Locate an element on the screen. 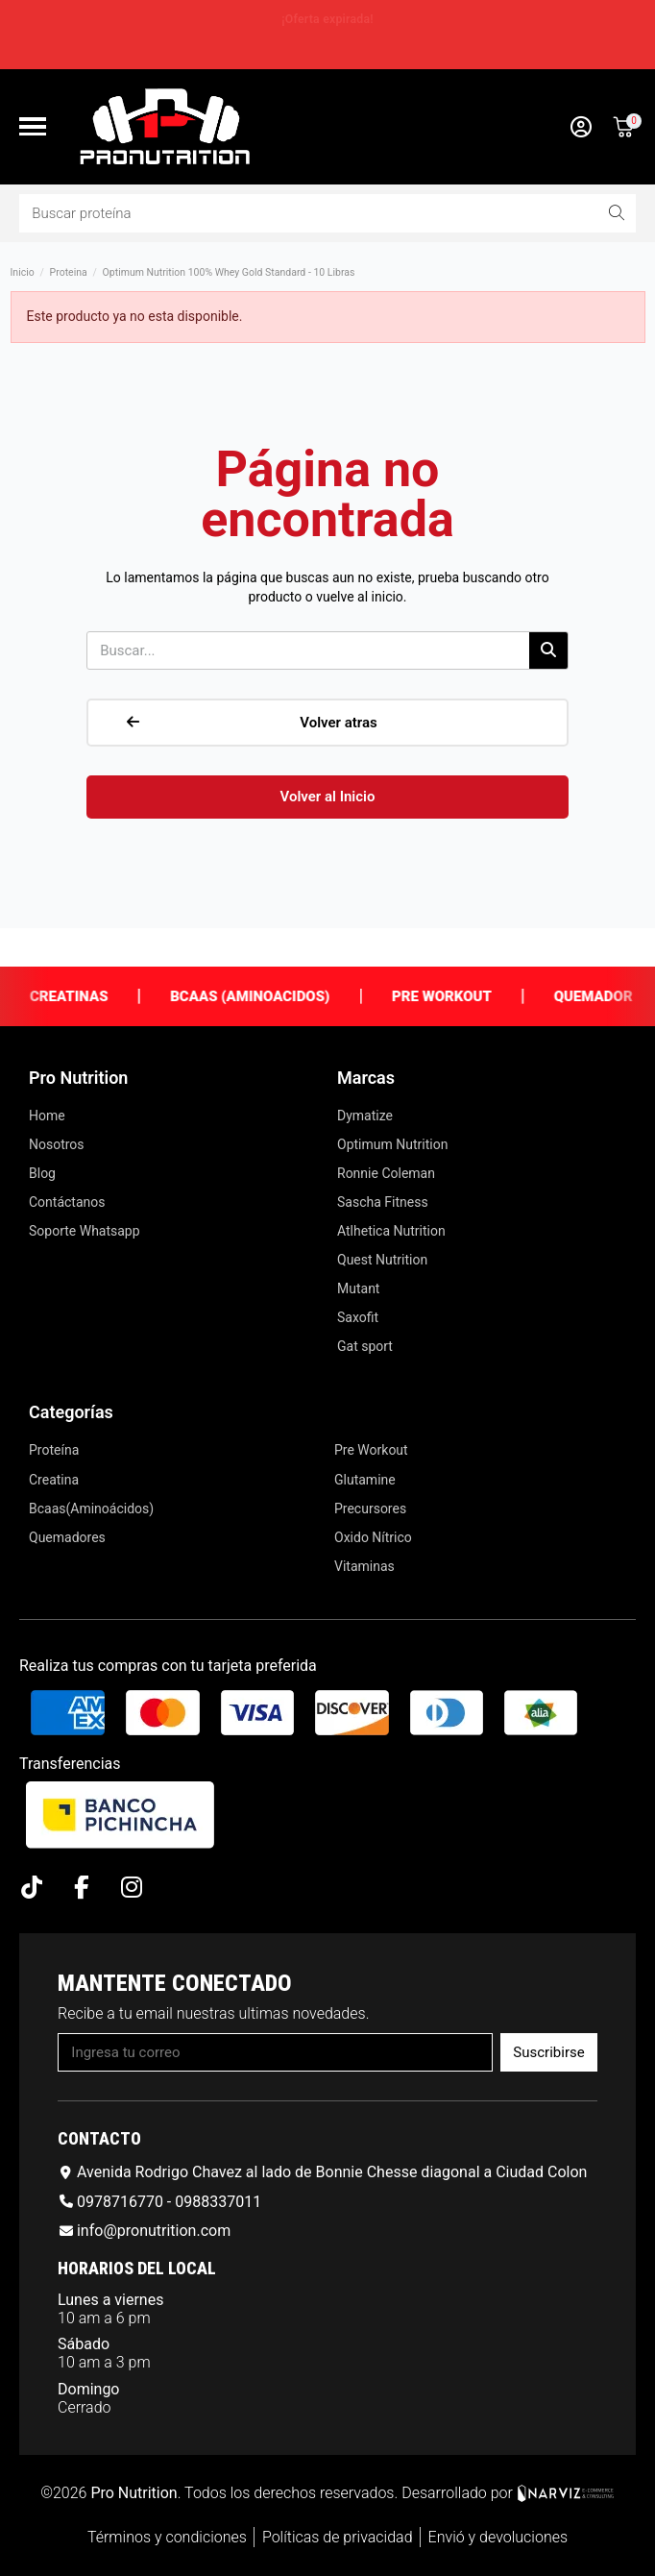  Pre Workout is located at coordinates (466, 996).